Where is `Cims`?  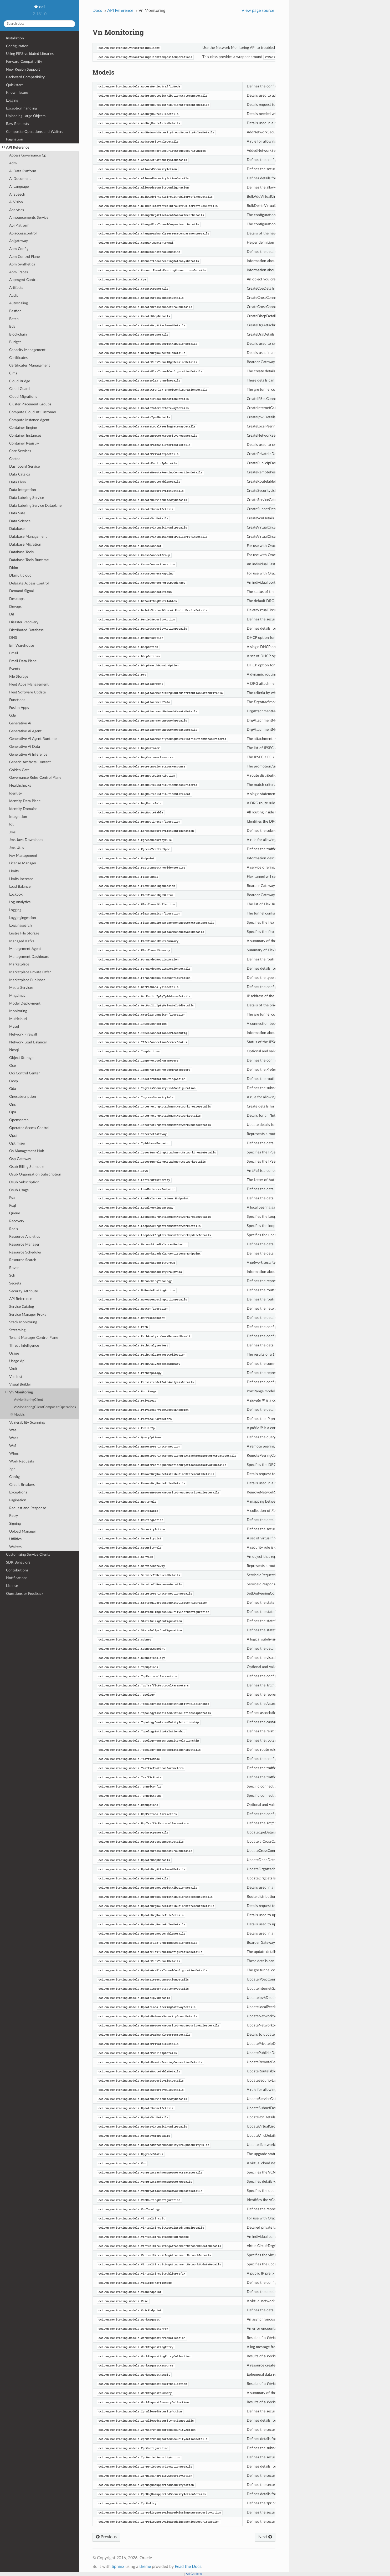
Cims is located at coordinates (13, 373).